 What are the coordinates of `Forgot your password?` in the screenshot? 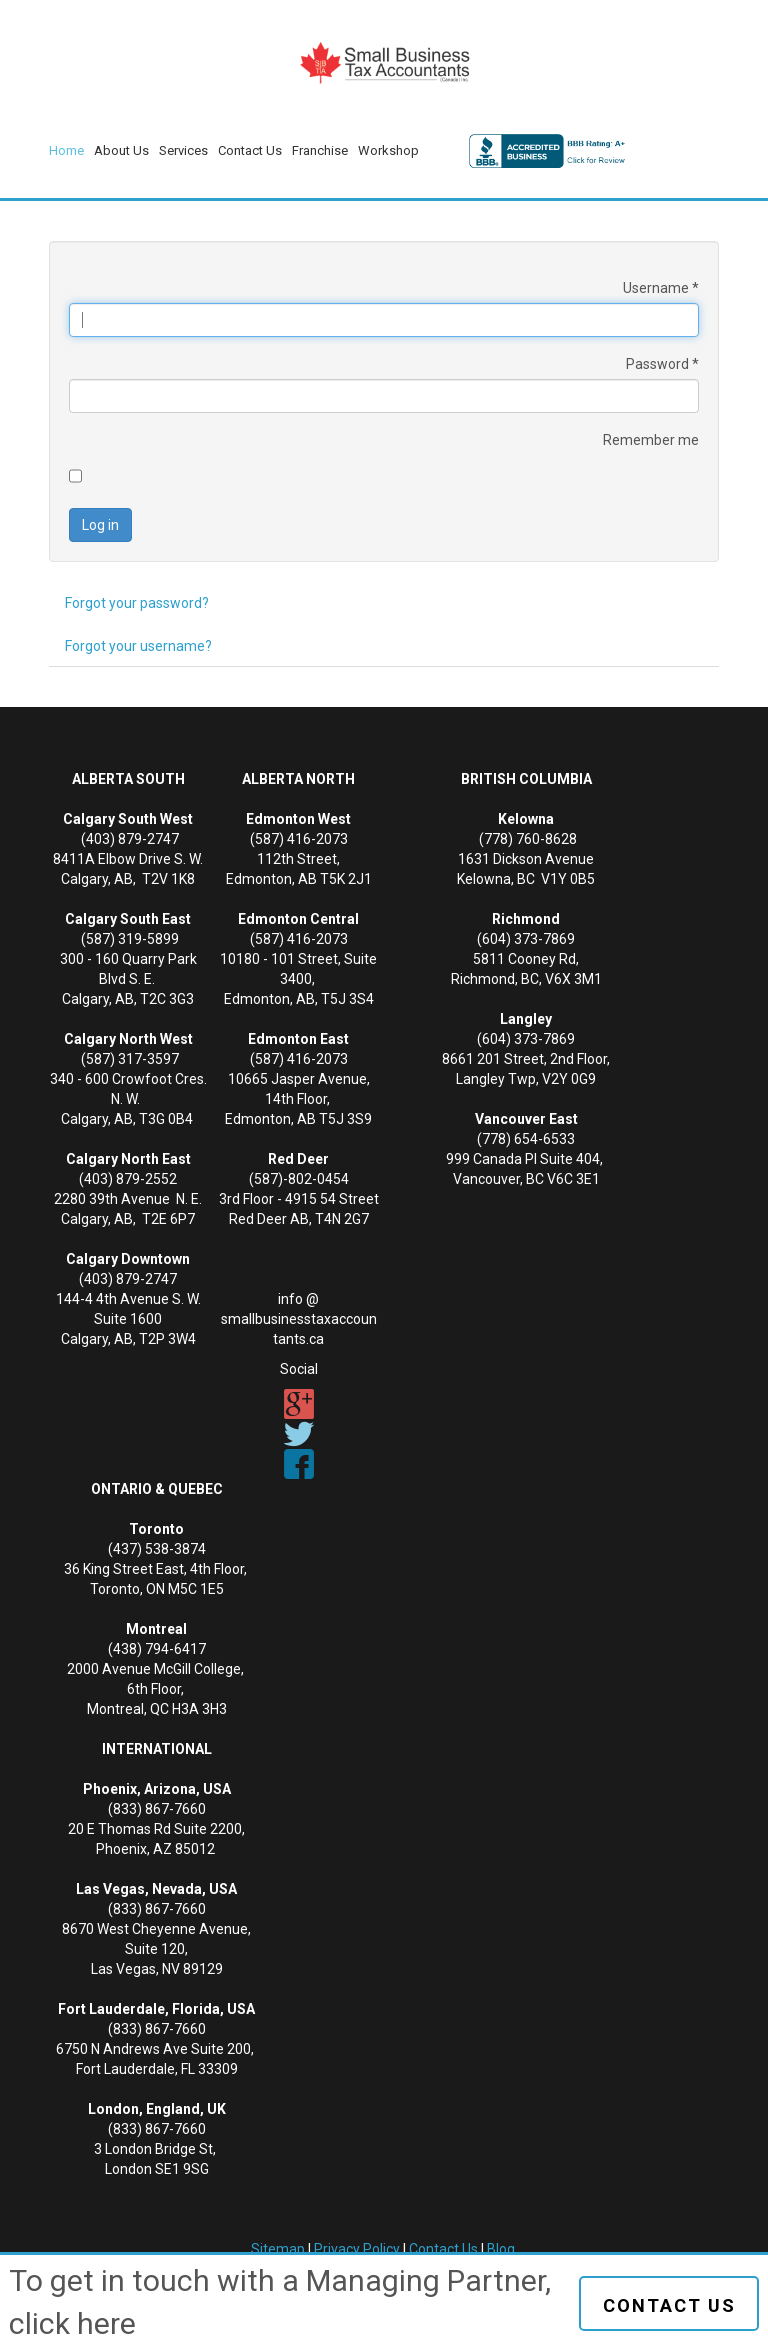 It's located at (137, 603).